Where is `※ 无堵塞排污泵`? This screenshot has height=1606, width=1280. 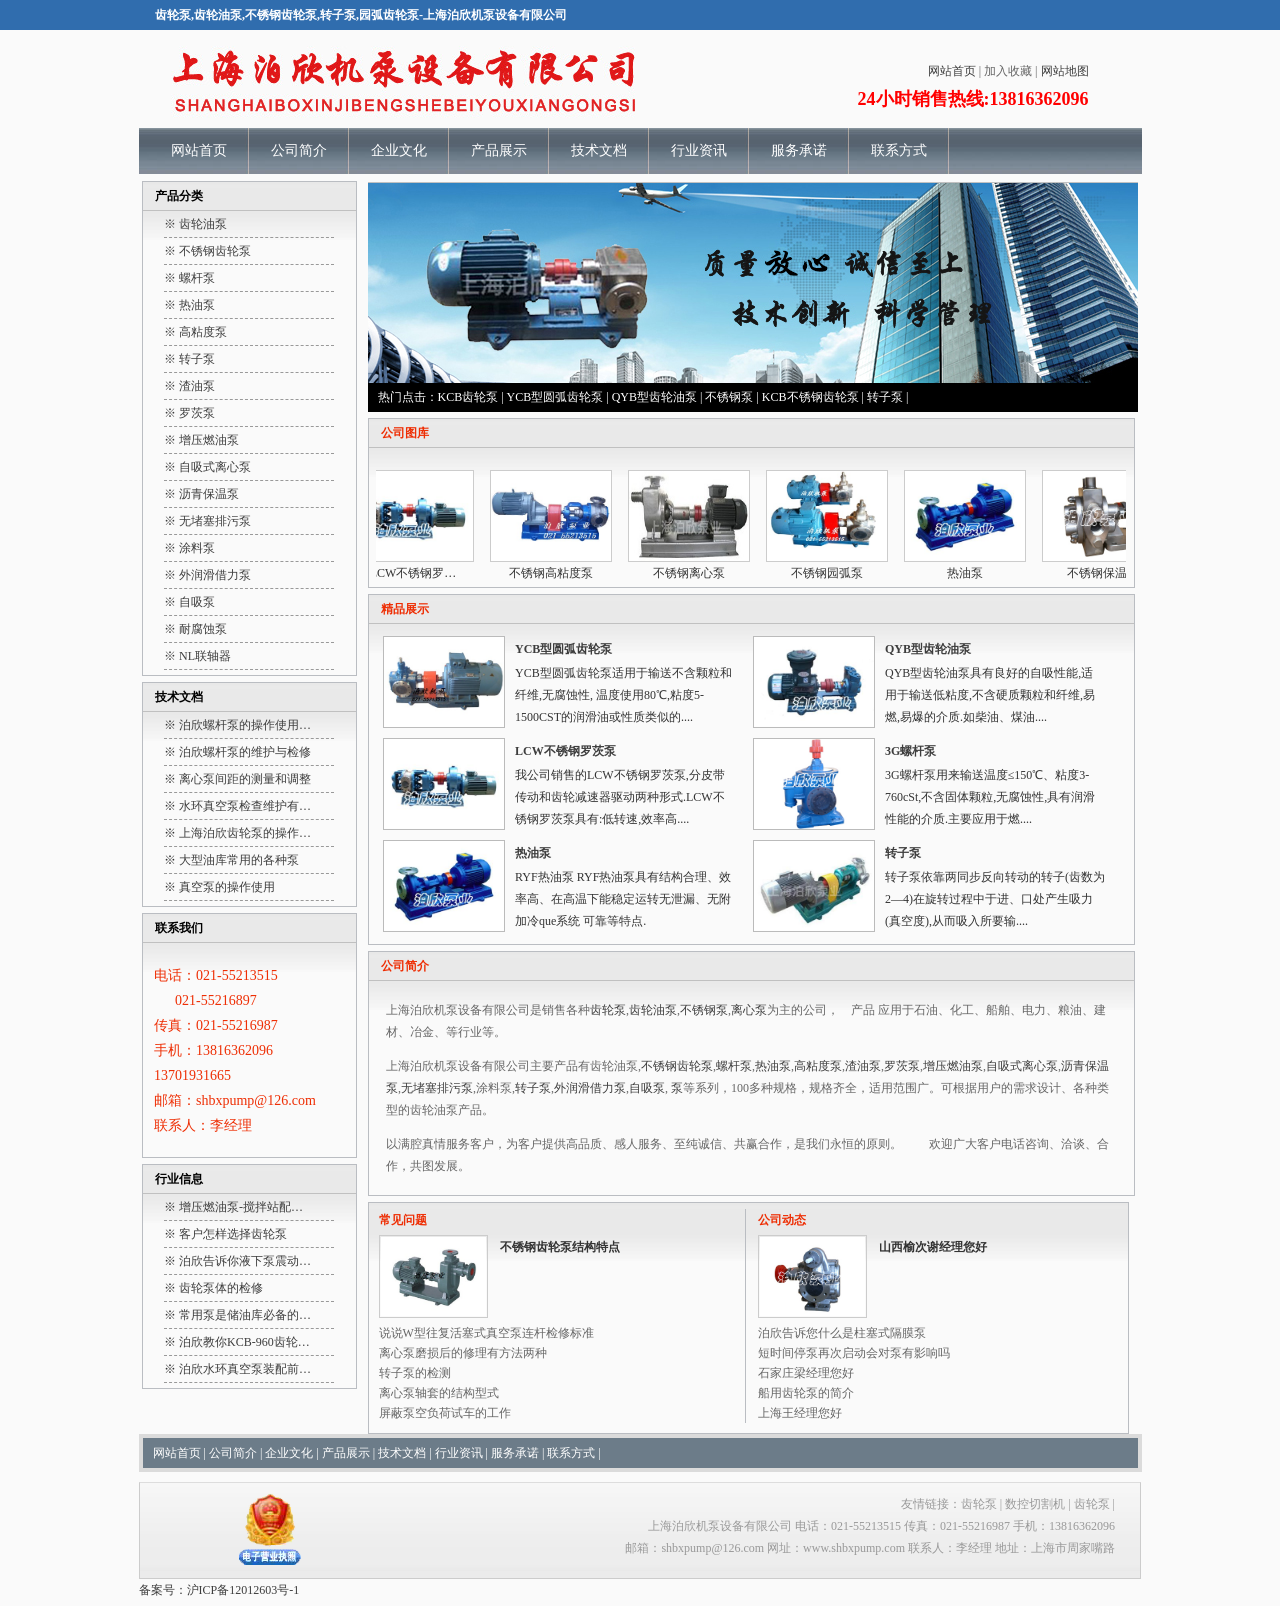
※ 无堵塞排污泵 is located at coordinates (207, 521).